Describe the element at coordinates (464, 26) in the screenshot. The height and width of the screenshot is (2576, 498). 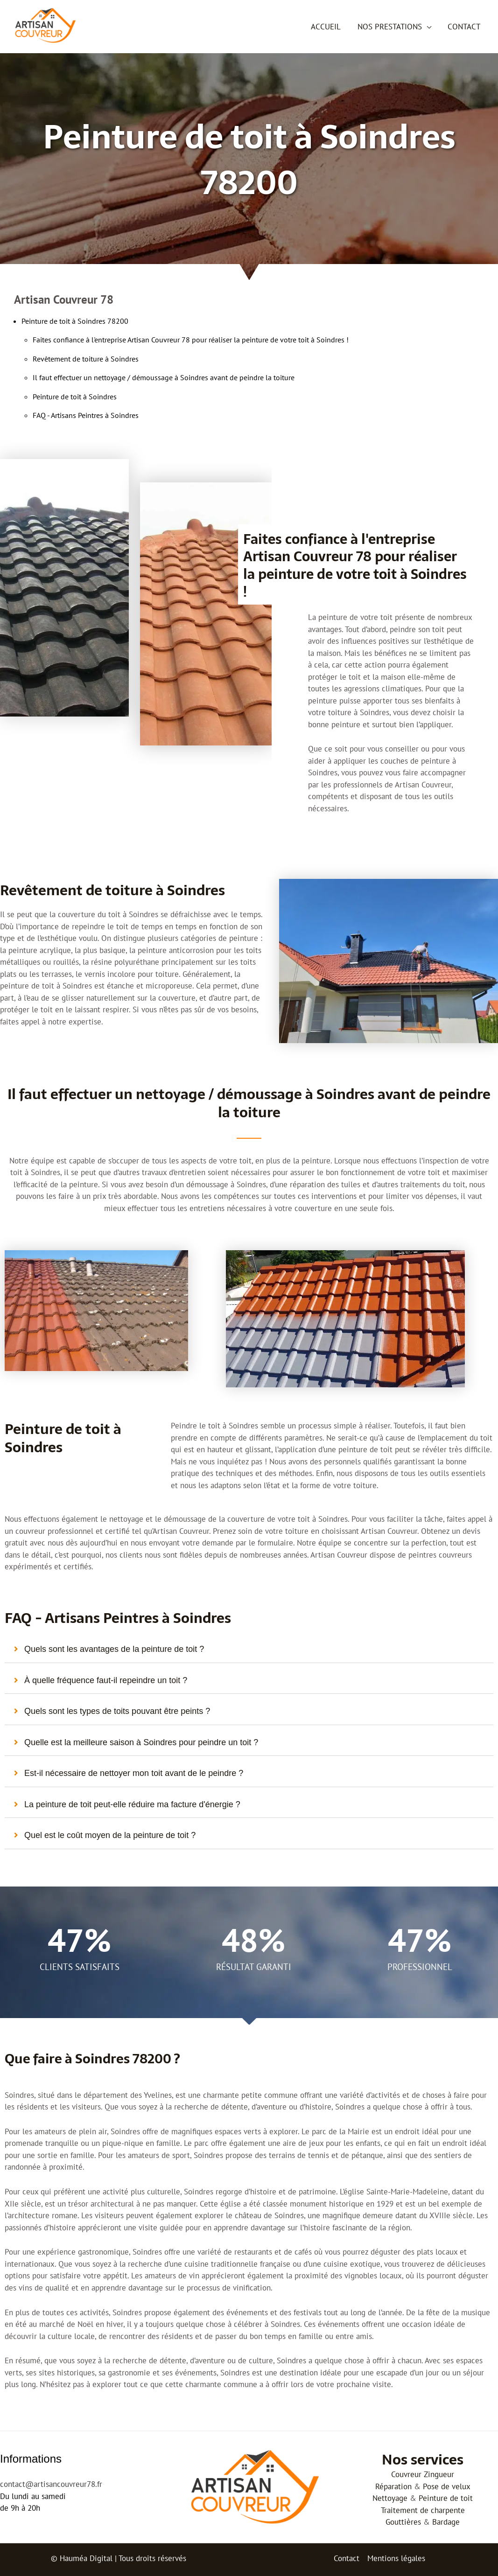
I see `Contact` at that location.